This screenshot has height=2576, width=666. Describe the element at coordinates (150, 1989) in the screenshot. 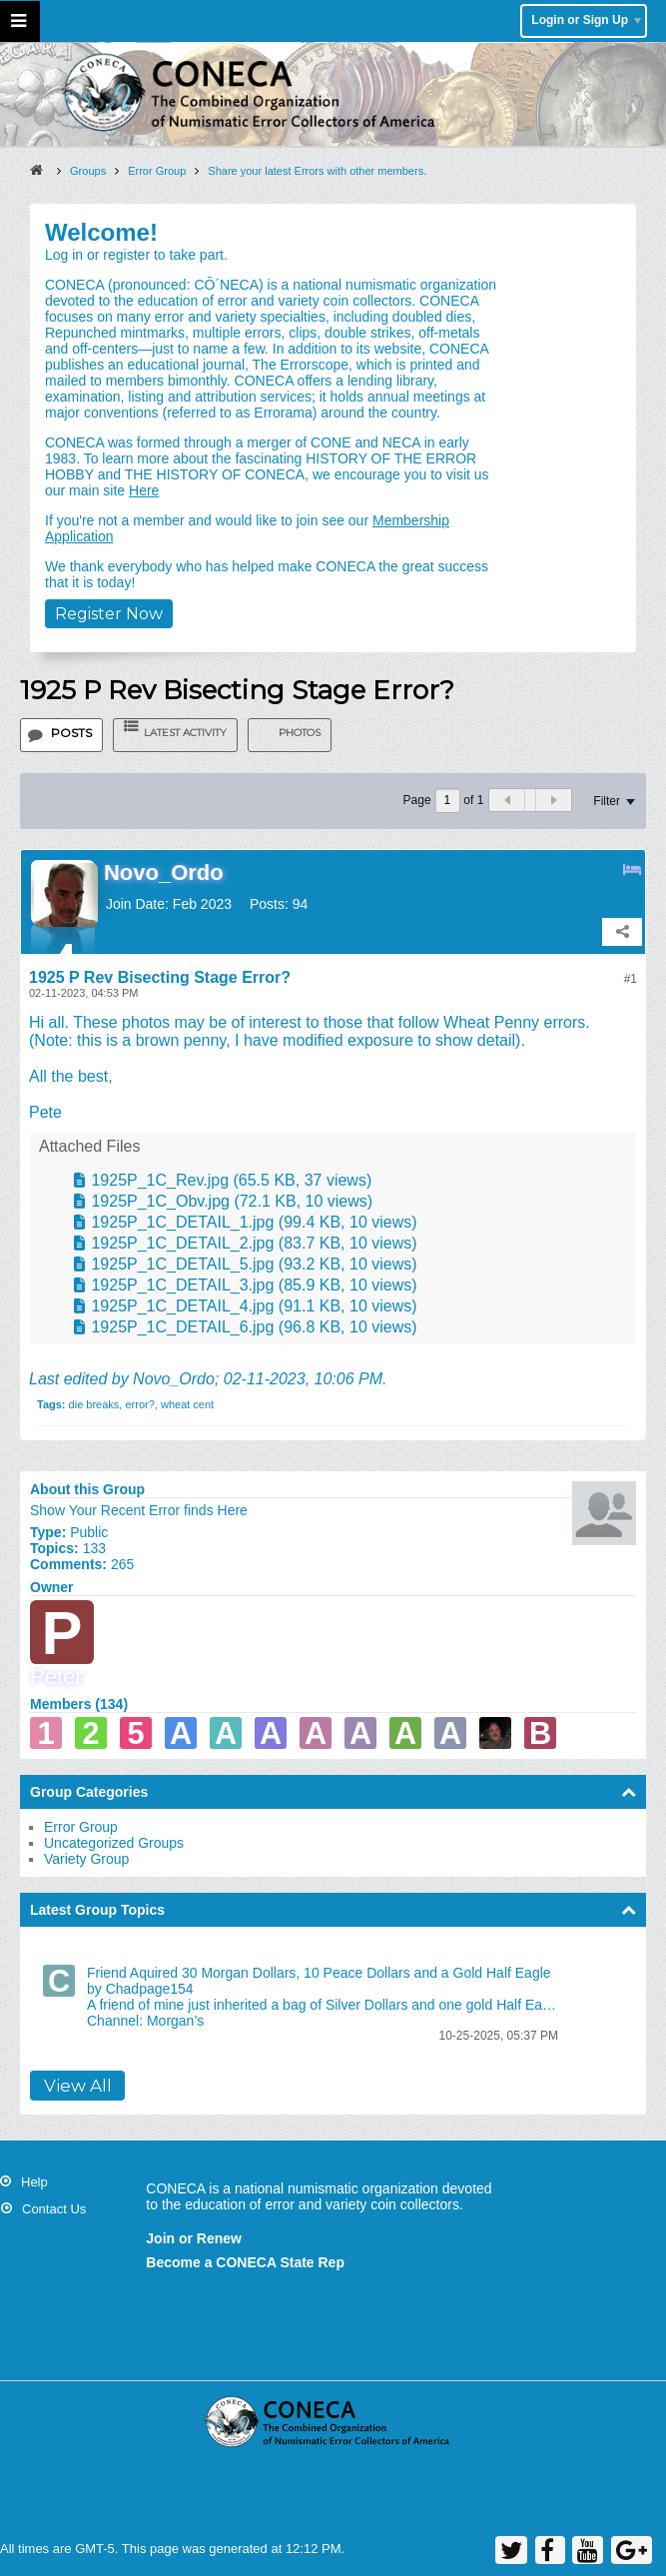

I see `Chadpage154` at that location.